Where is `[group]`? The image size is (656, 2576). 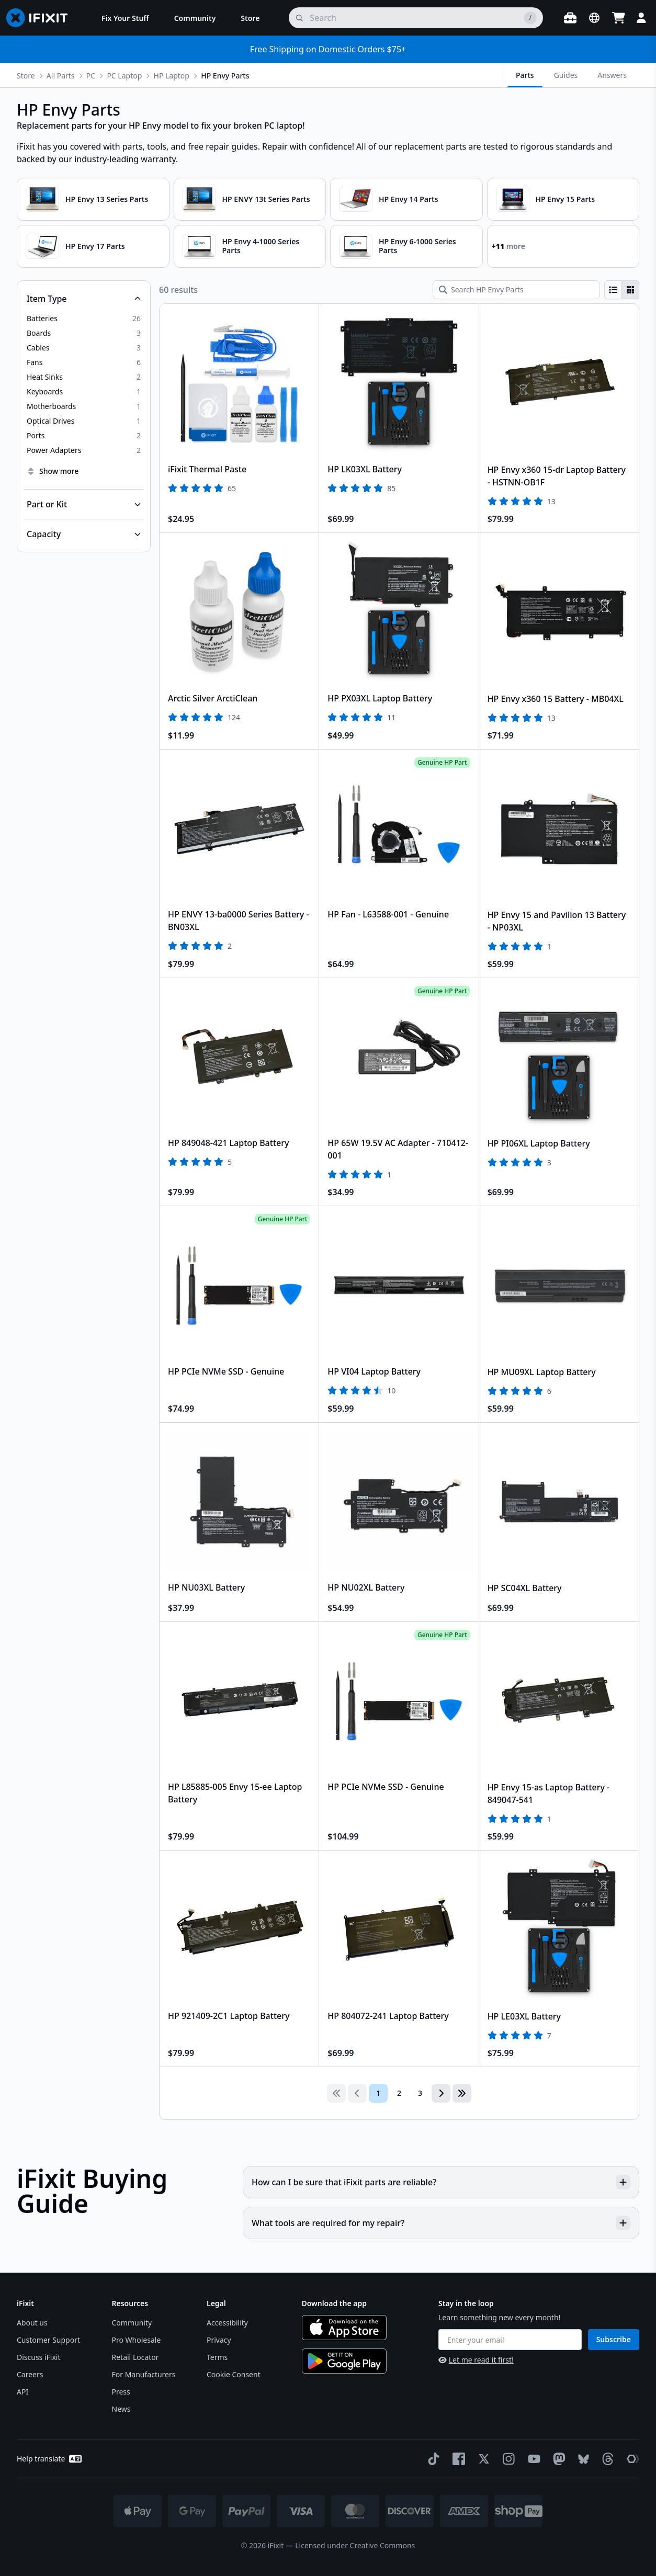
[group] is located at coordinates (621, 289).